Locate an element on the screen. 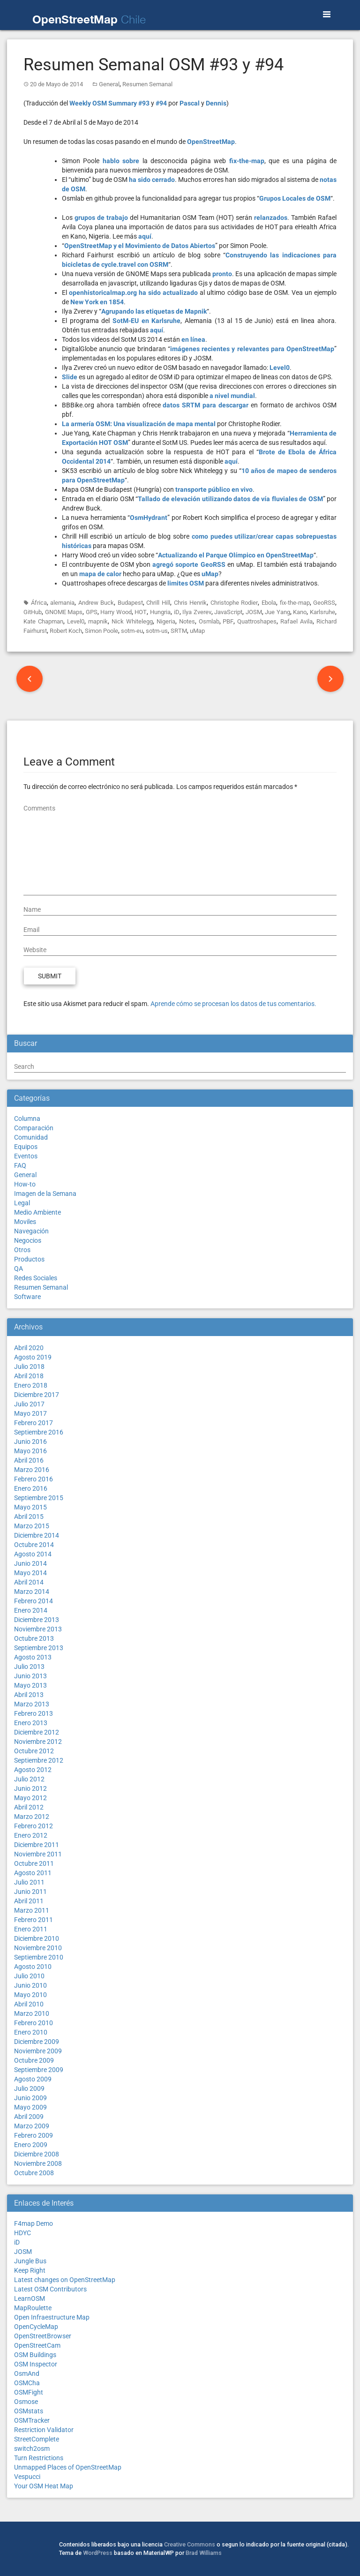 The width and height of the screenshot is (360, 2576). Ebola is located at coordinates (269, 602).